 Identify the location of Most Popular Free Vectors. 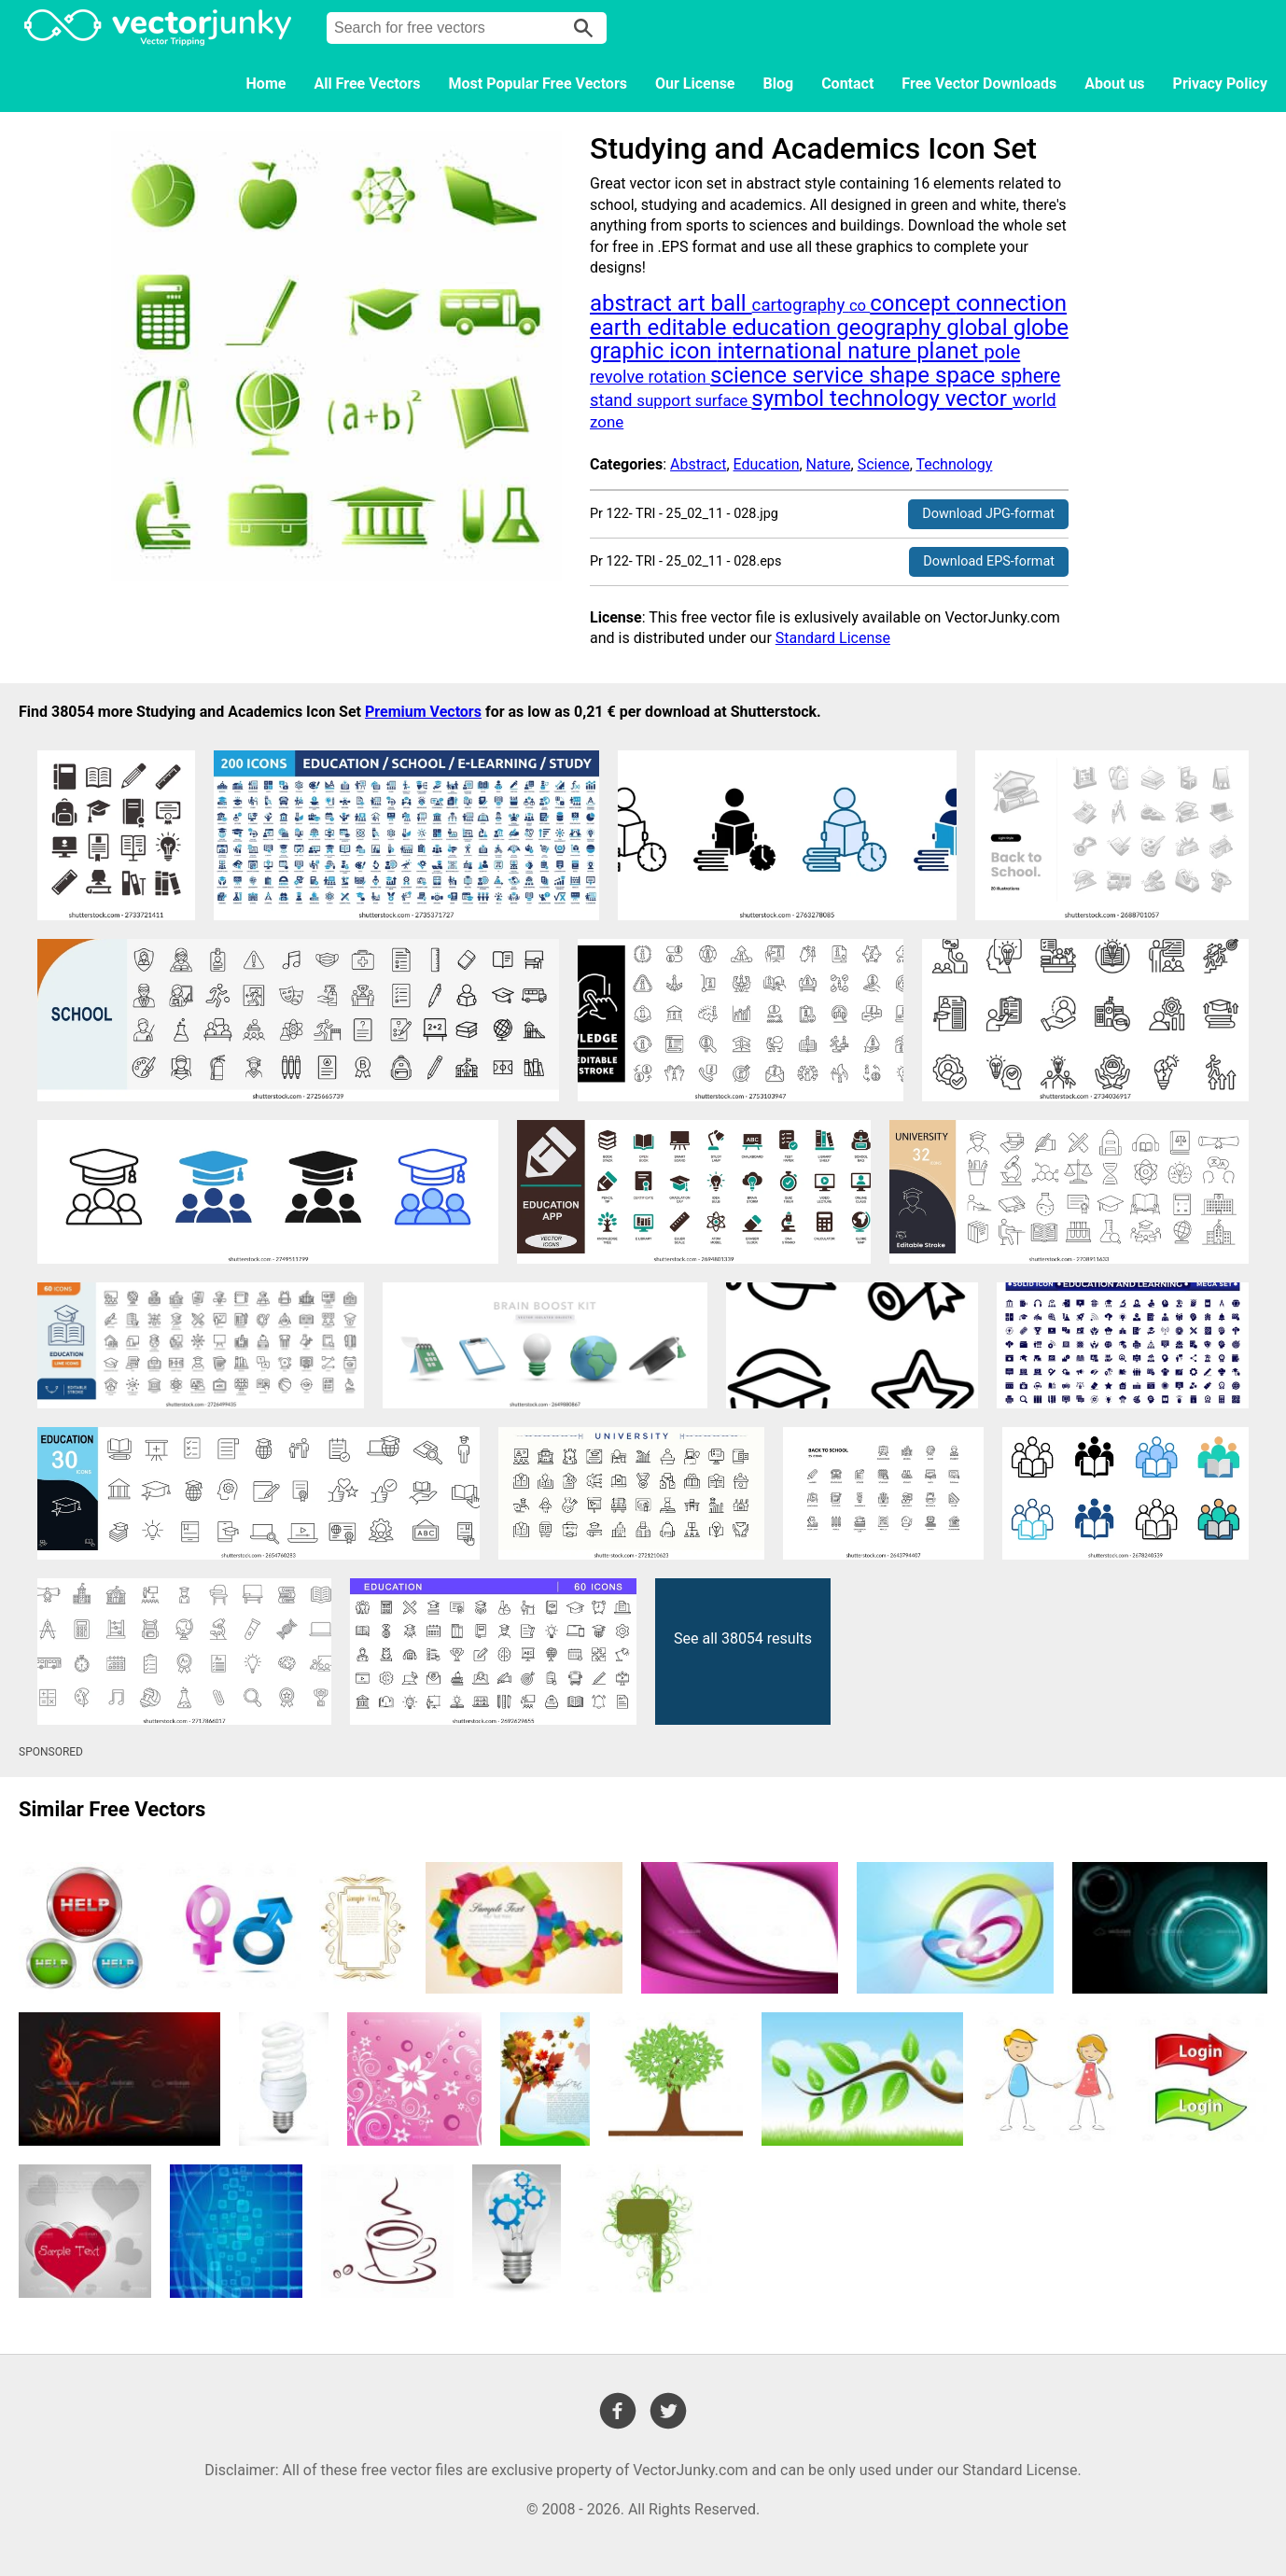
(538, 83).